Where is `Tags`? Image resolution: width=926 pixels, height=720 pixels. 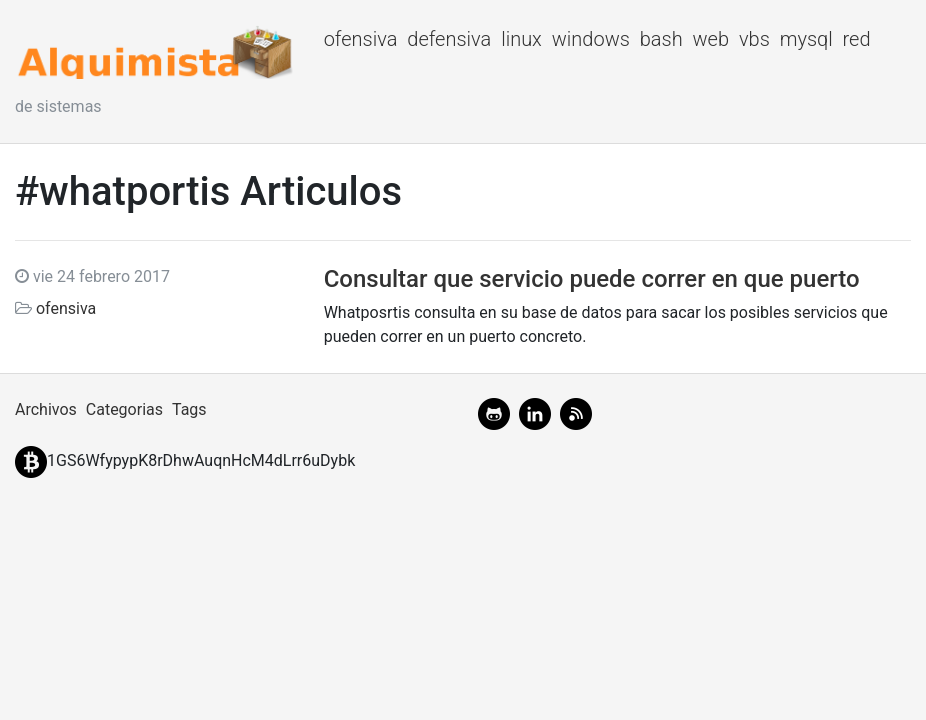 Tags is located at coordinates (189, 409).